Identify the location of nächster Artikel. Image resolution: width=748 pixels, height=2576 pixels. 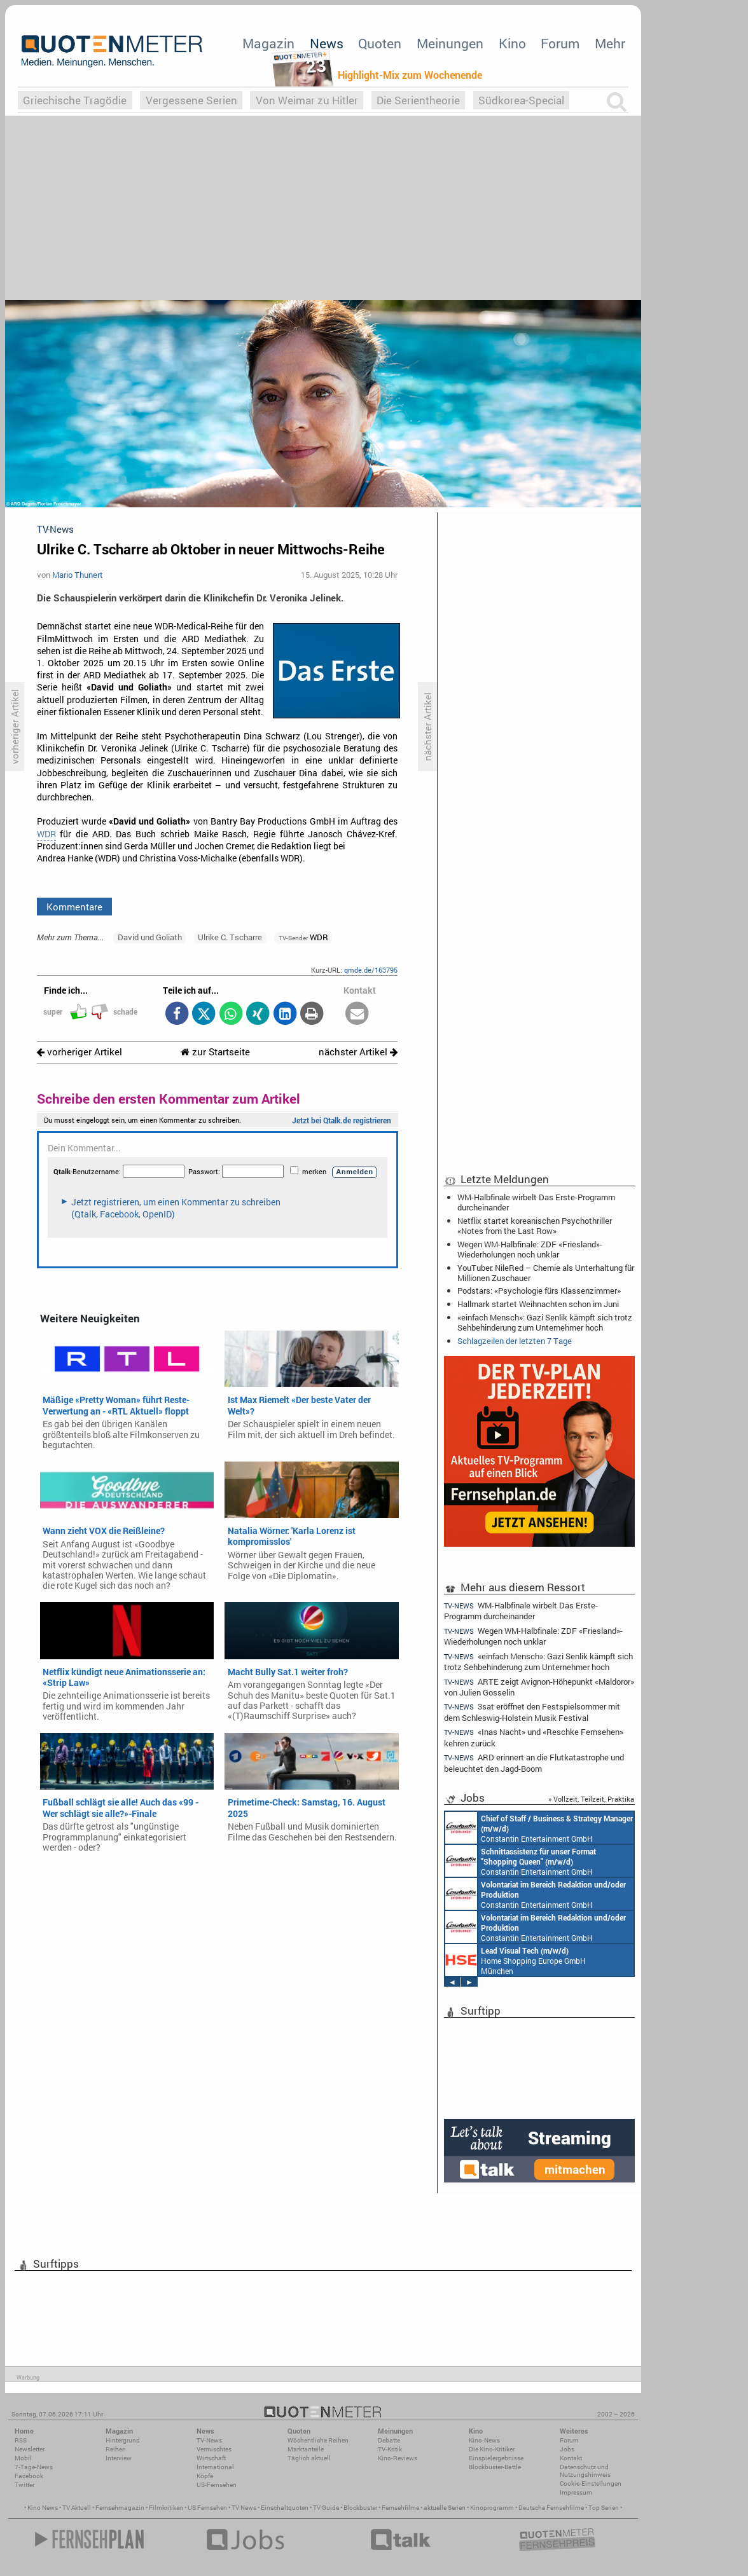
(358, 1052).